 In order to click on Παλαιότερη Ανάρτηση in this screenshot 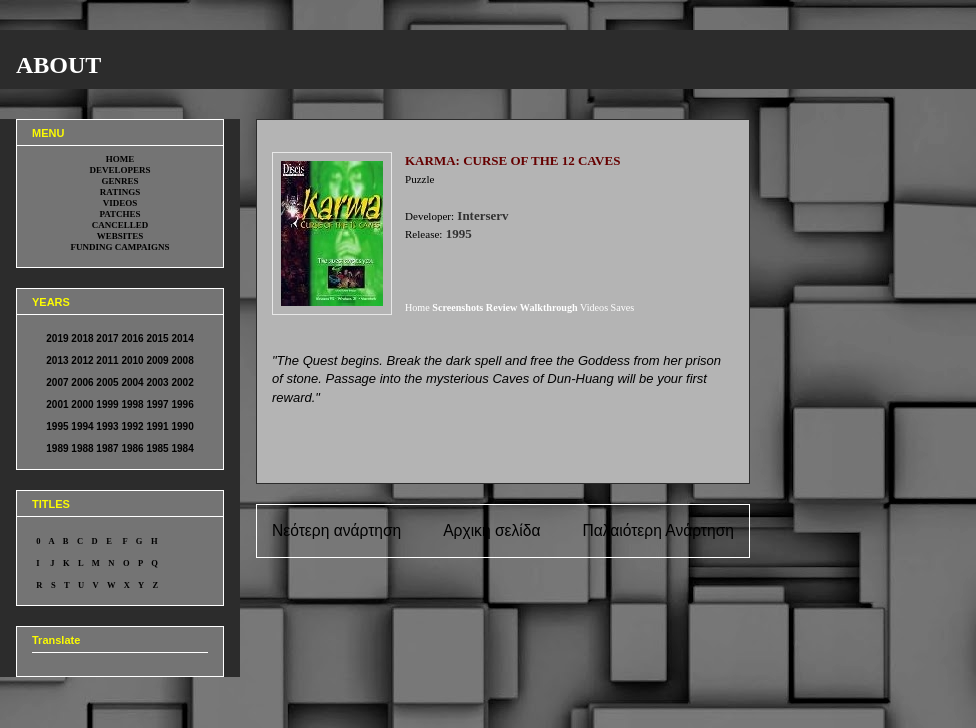, I will do `click(658, 530)`.